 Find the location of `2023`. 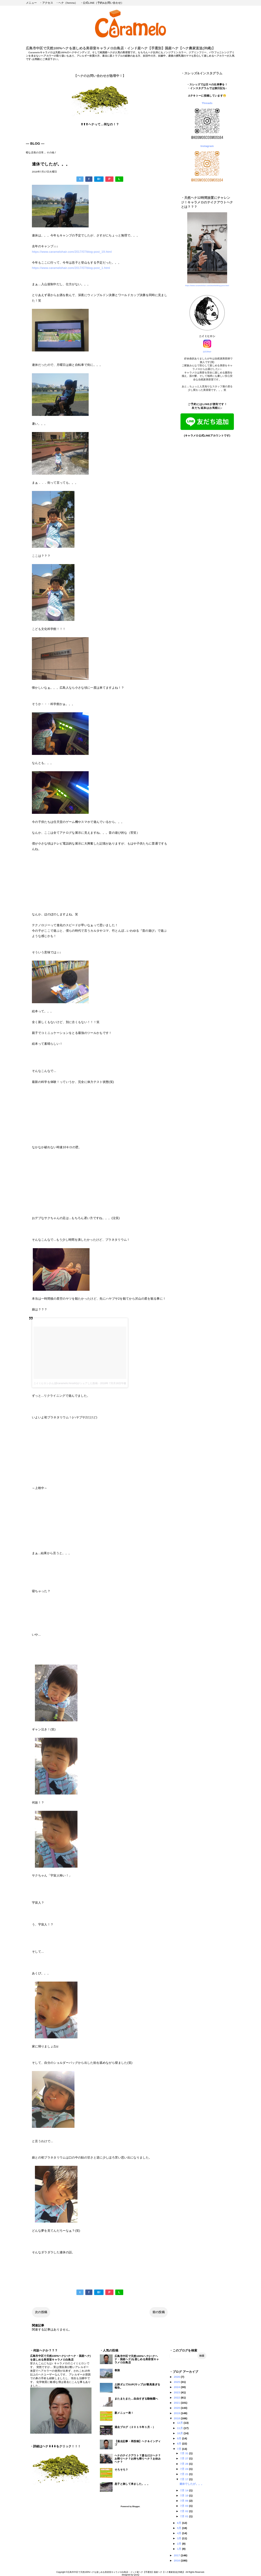

2023 is located at coordinates (177, 2392).